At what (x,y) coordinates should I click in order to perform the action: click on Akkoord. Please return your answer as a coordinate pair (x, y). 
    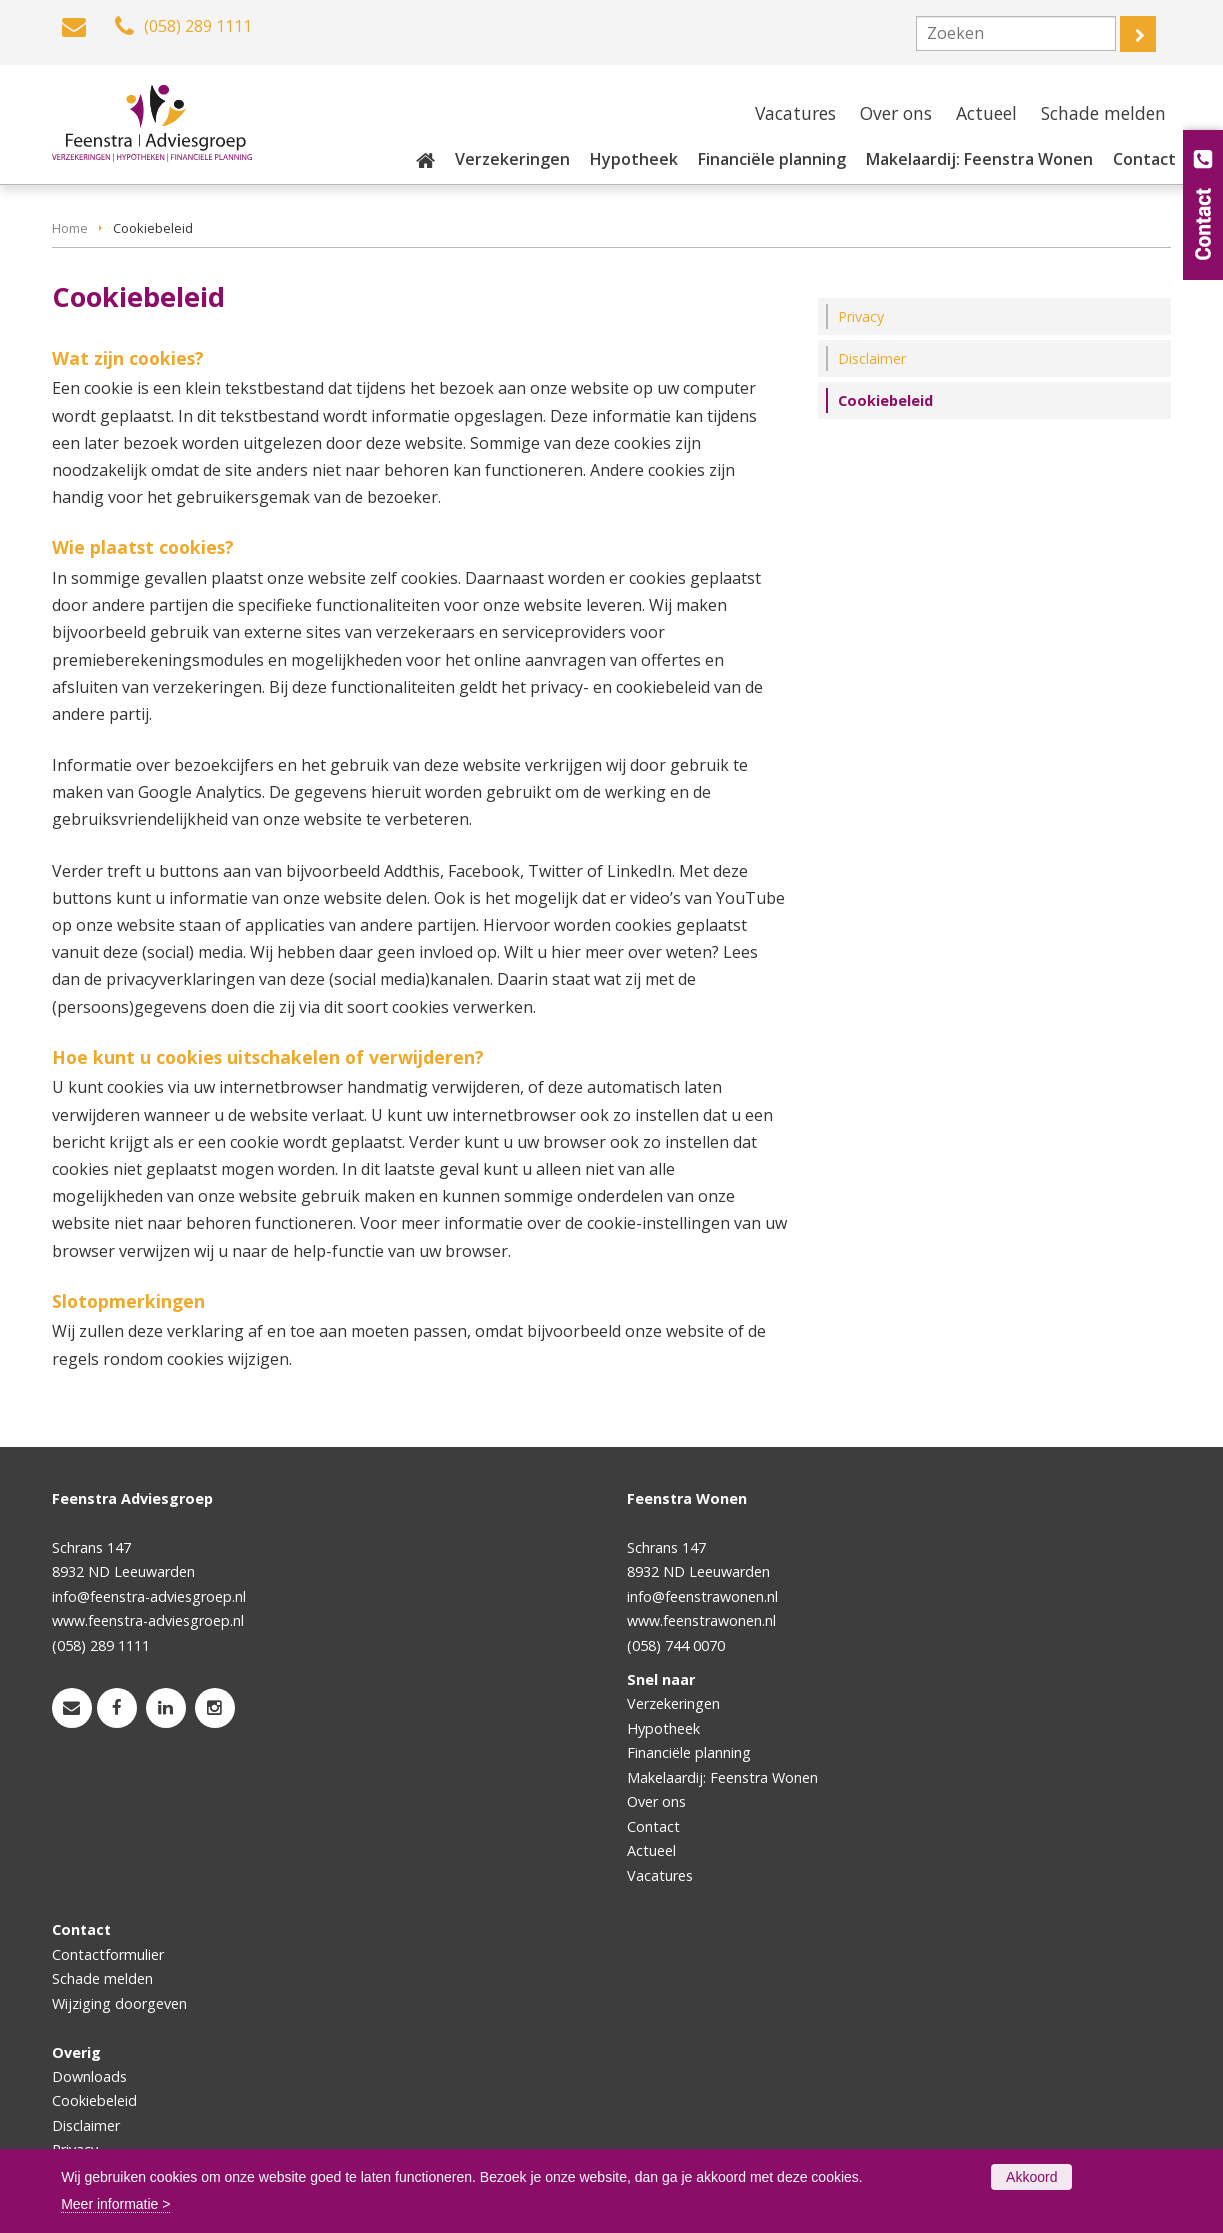
    Looking at the image, I should click on (1031, 2177).